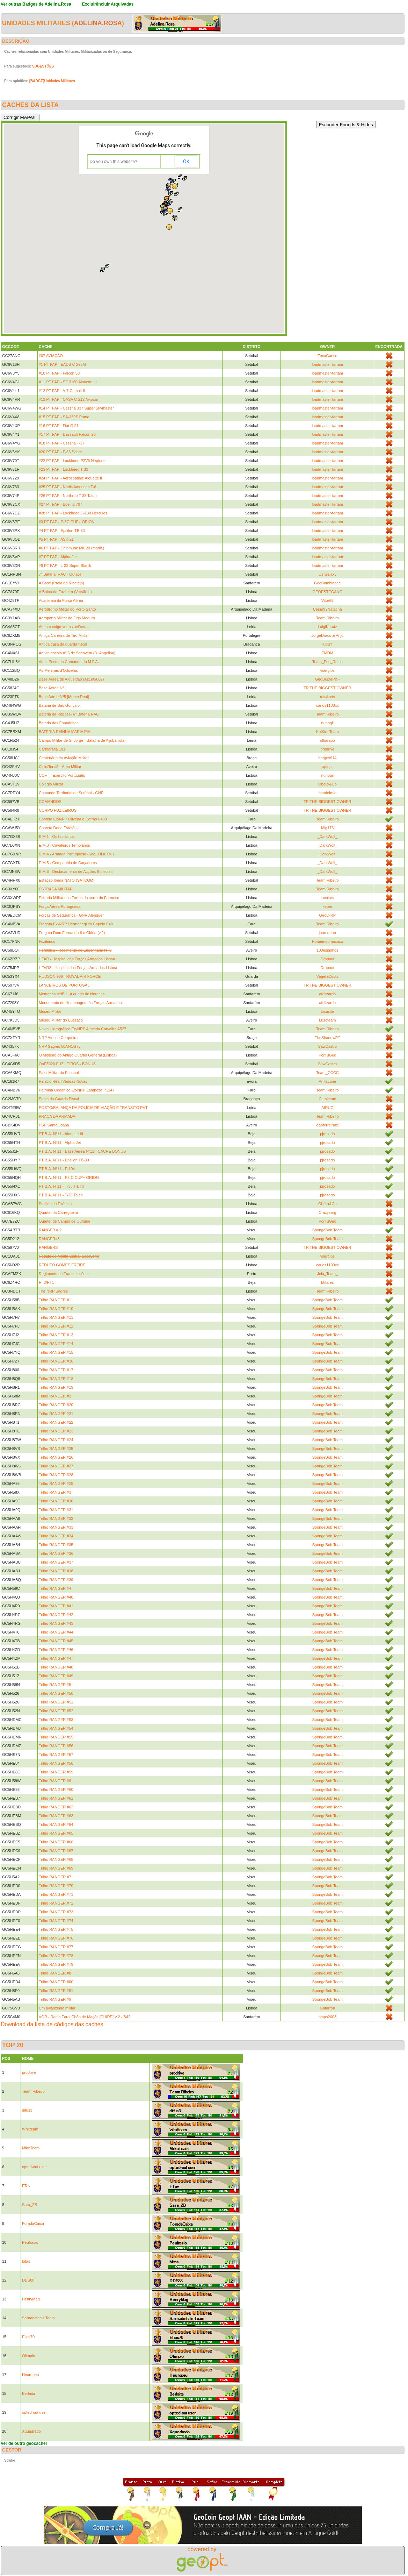 This screenshot has height=2576, width=408. Describe the element at coordinates (78, 968) in the screenshot. I see `HFAR2 - Hospital das Forças Armadas Lisboa` at that location.